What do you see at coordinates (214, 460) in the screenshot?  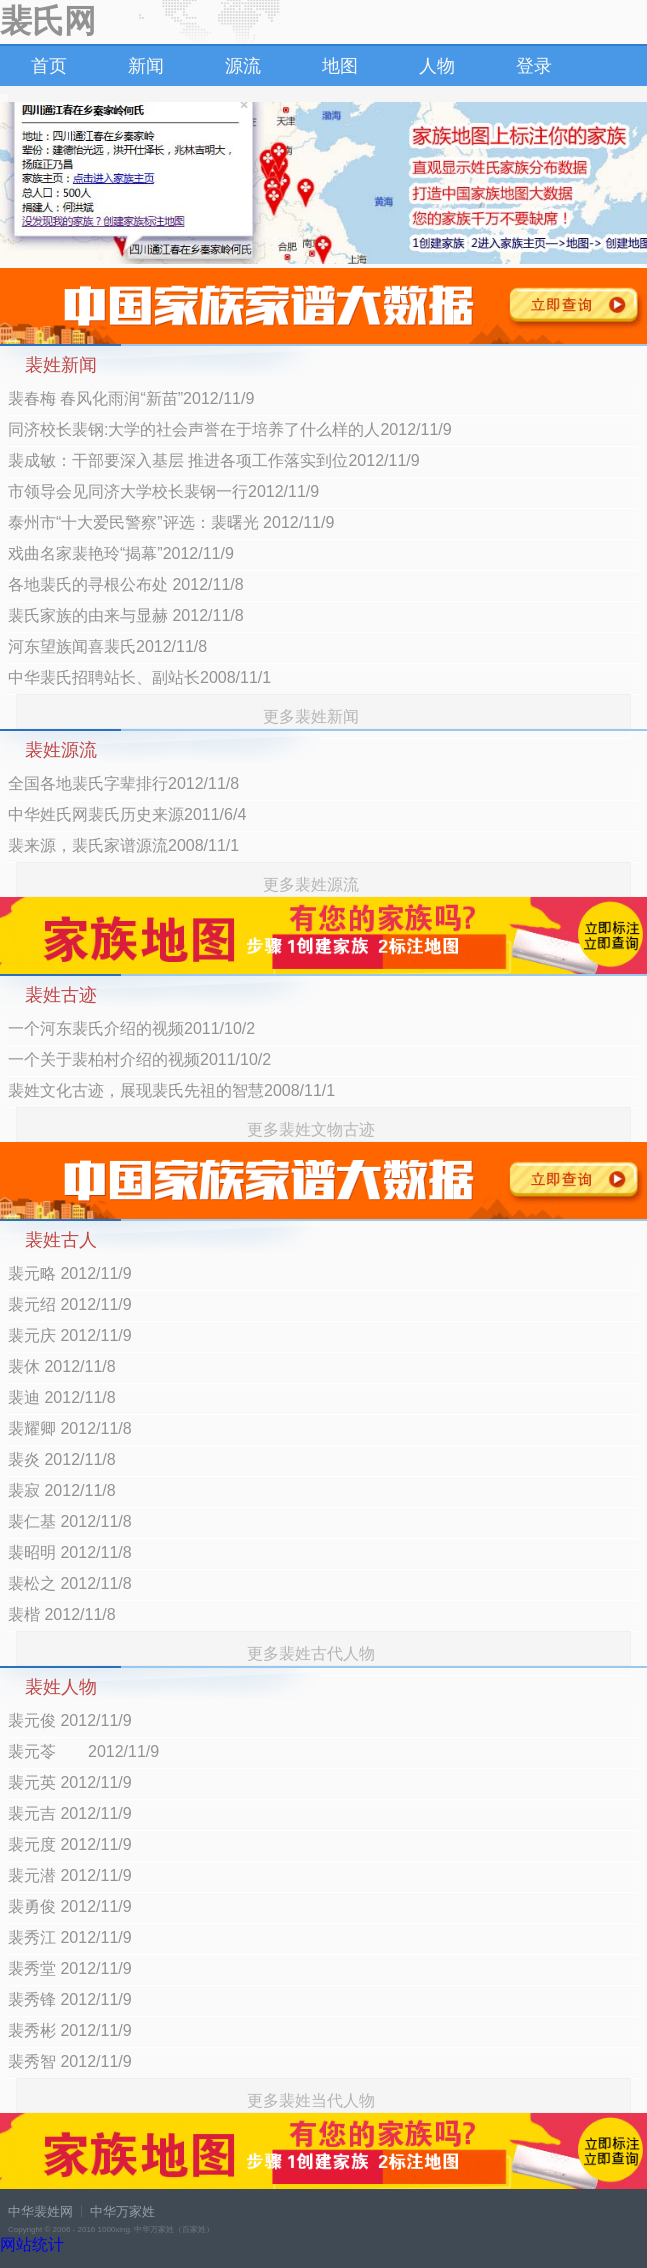 I see `裴成敏：干部要深入基层 推进各项工作落实到位2012/11/9` at bounding box center [214, 460].